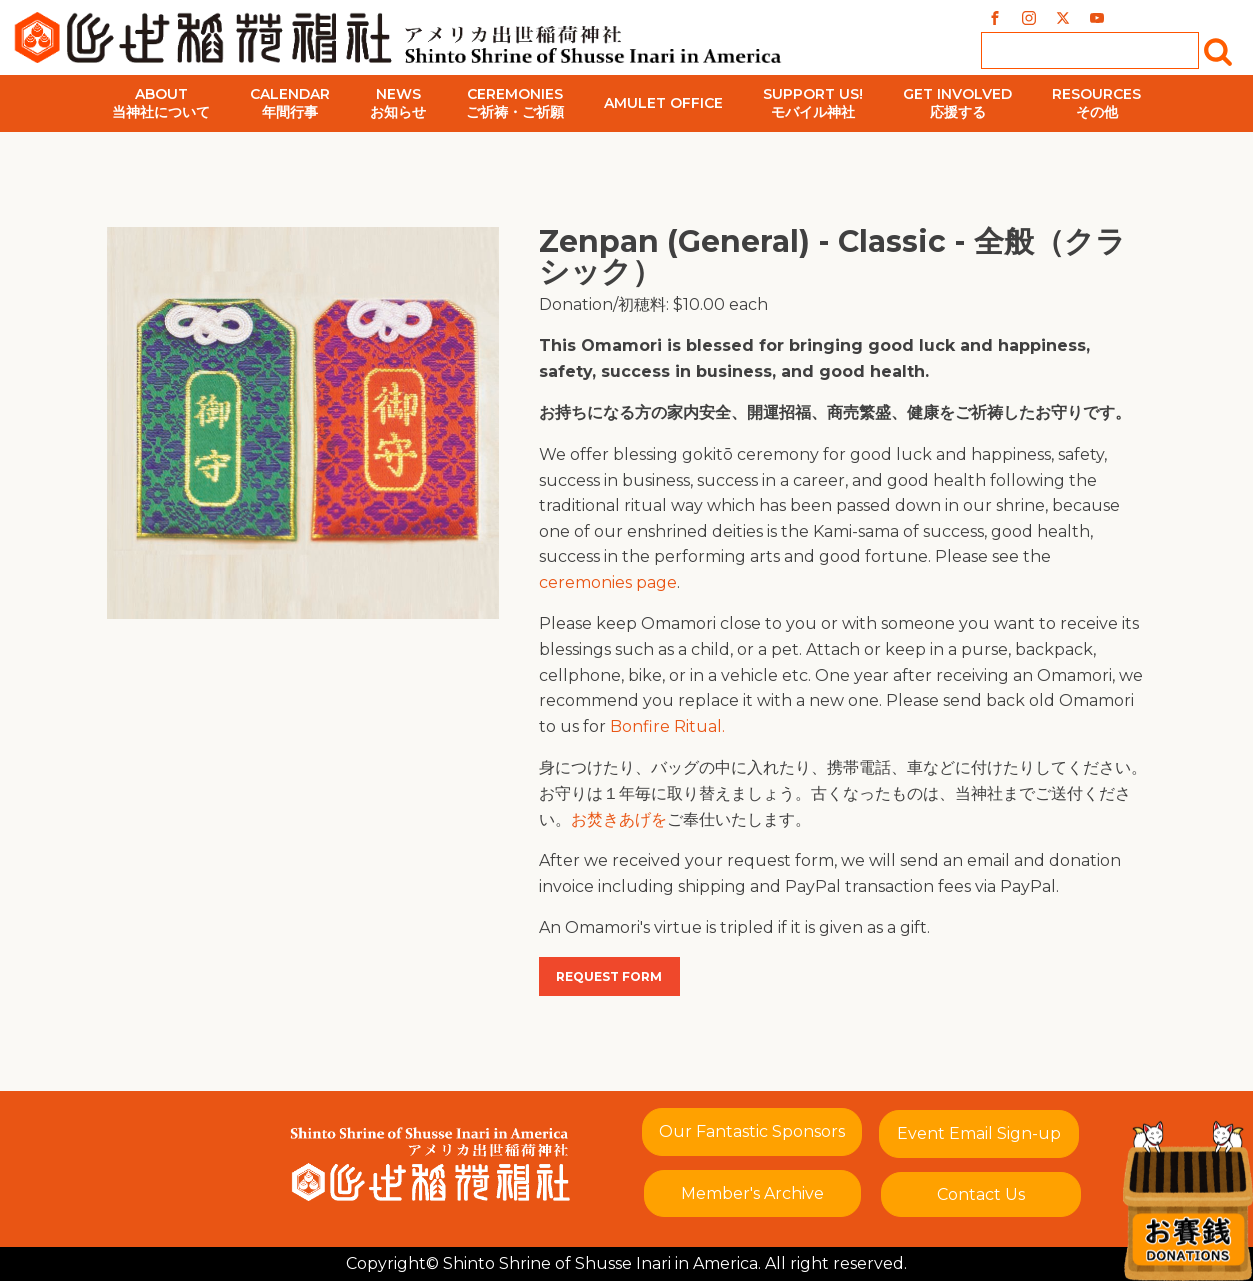 The height and width of the screenshot is (1281, 1253). Describe the element at coordinates (979, 1133) in the screenshot. I see `Event Email Sign-up` at that location.